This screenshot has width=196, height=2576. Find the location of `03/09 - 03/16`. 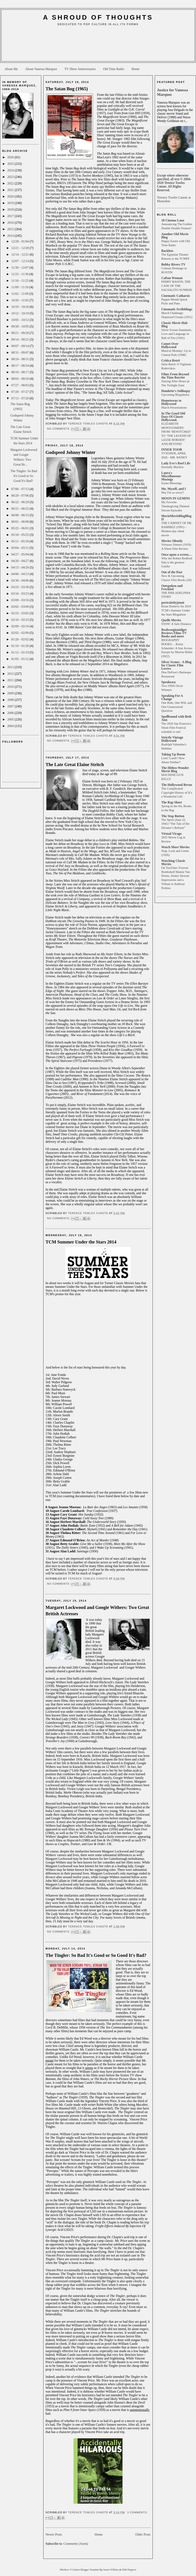

03/09 - 03/16 is located at coordinates (20, 600).